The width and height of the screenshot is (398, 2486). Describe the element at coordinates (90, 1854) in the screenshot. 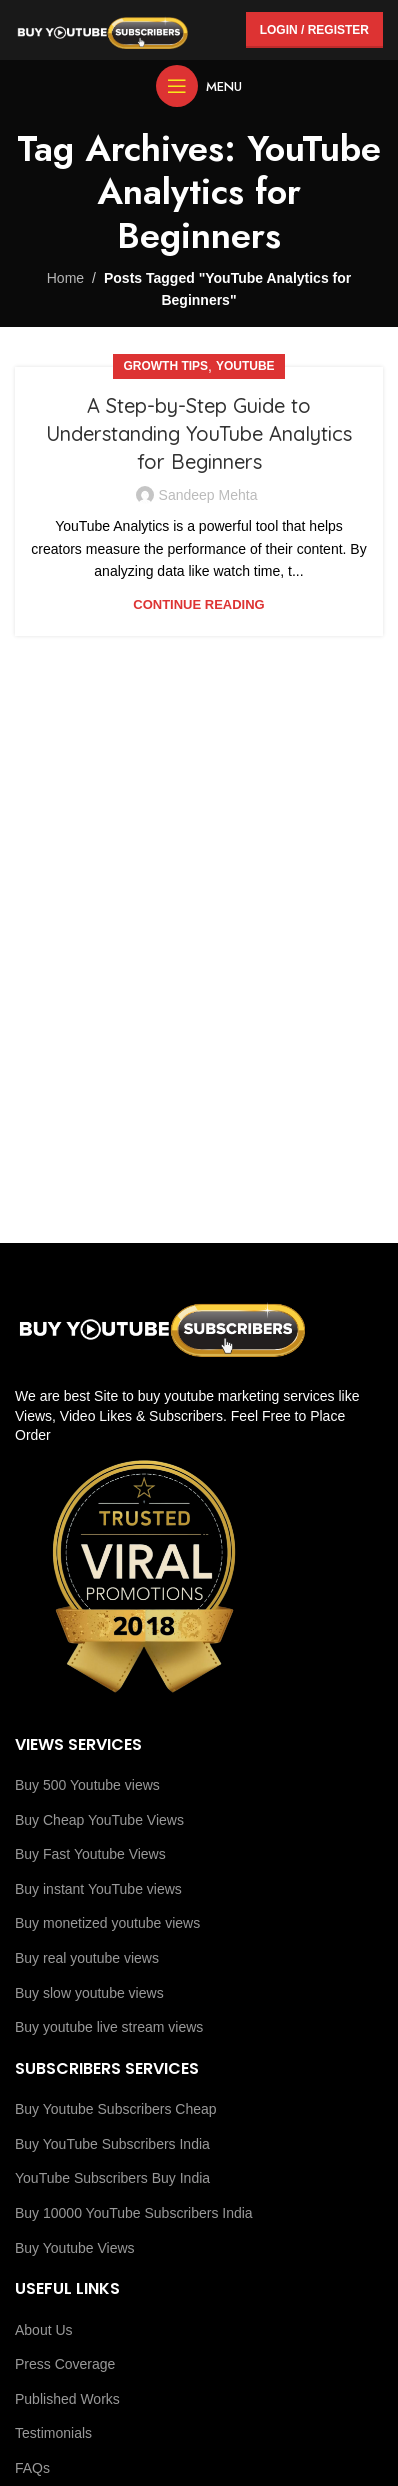

I see `Buy Fast Youtube Views` at that location.